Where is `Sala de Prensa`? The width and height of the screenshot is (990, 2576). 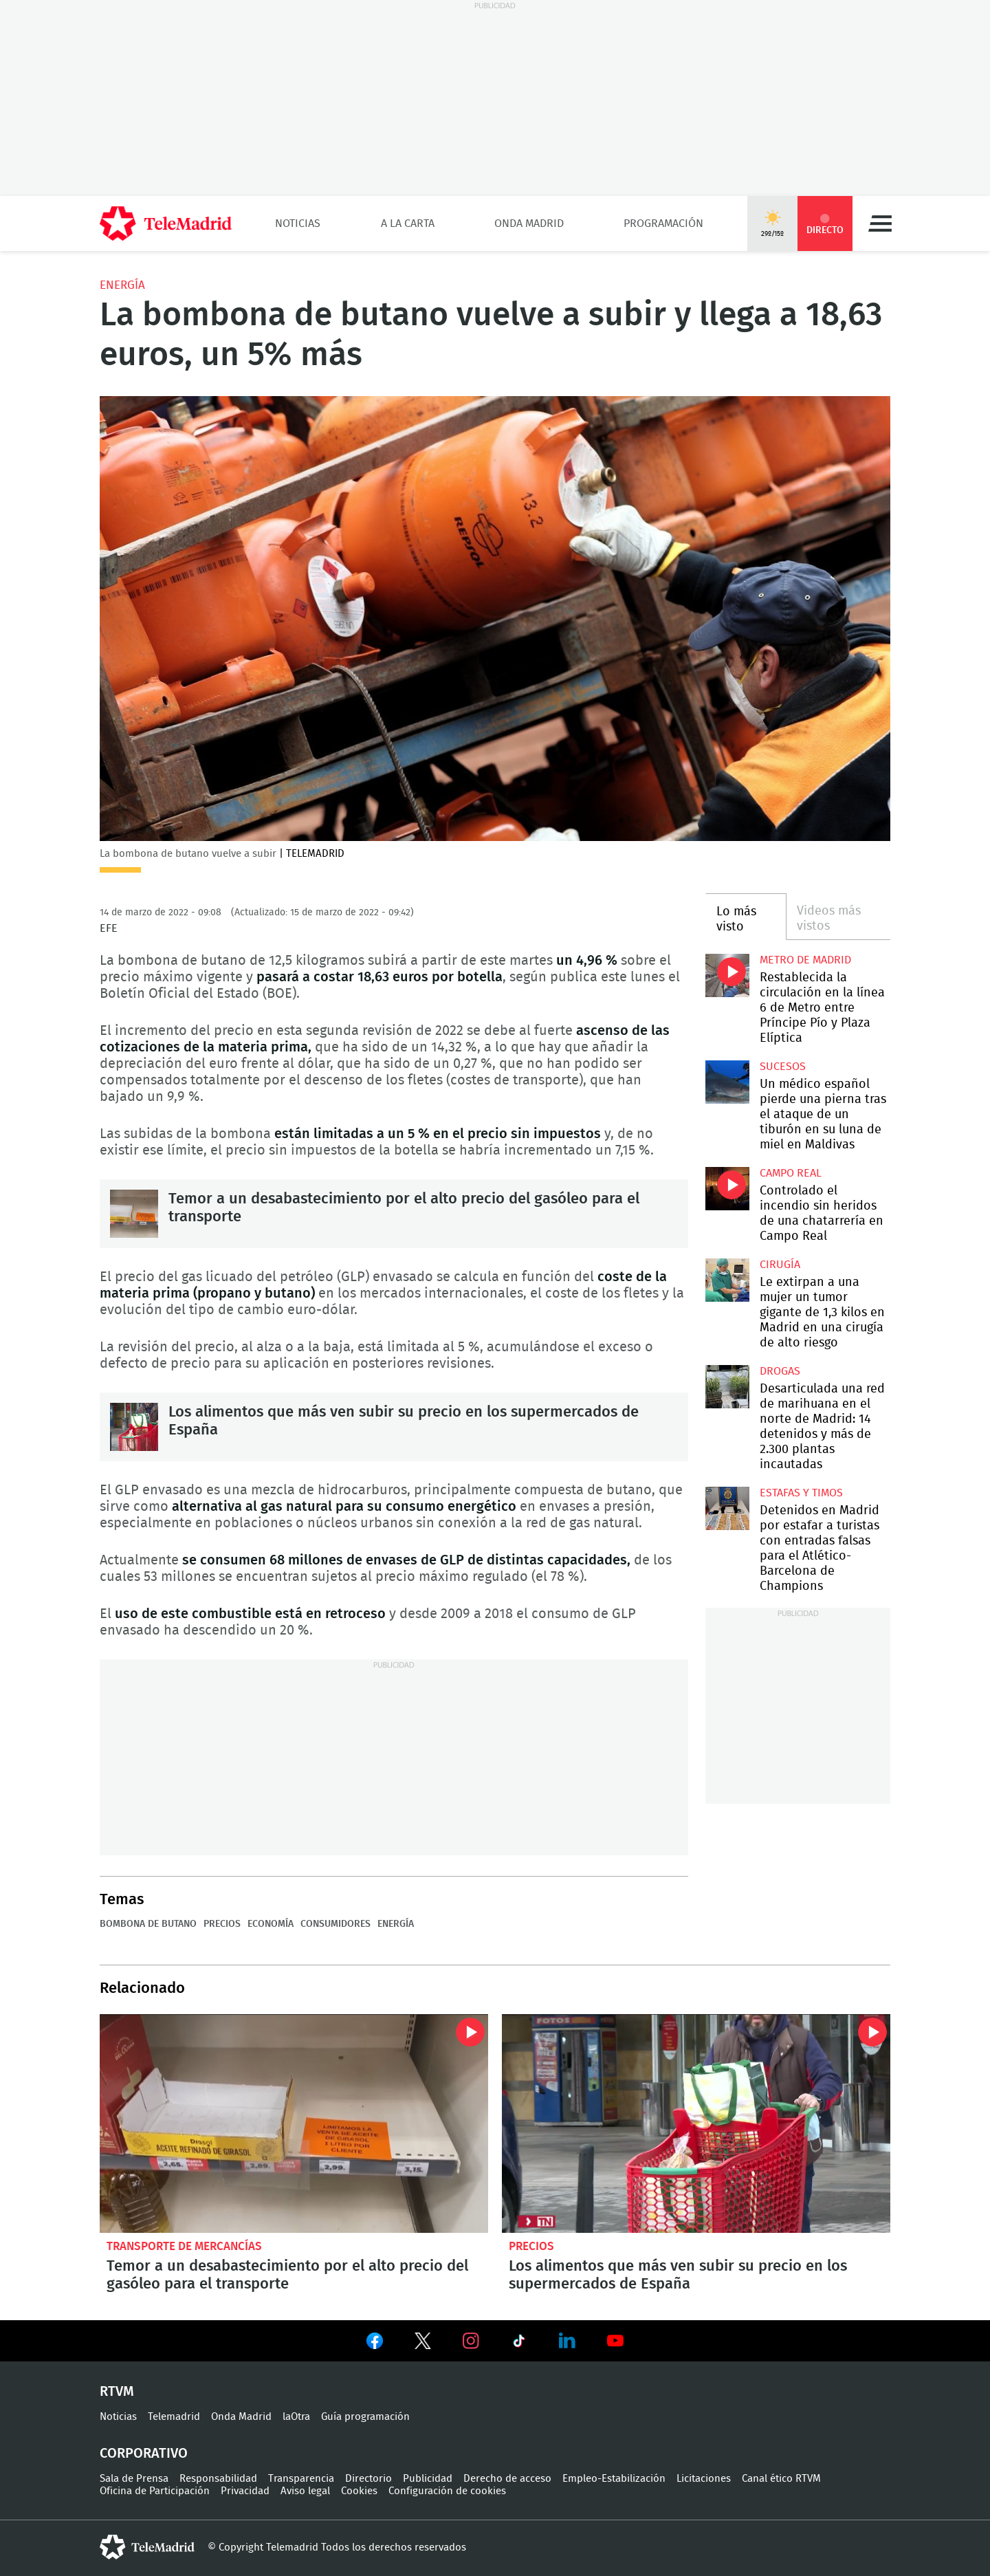
Sala de Prensa is located at coordinates (134, 2479).